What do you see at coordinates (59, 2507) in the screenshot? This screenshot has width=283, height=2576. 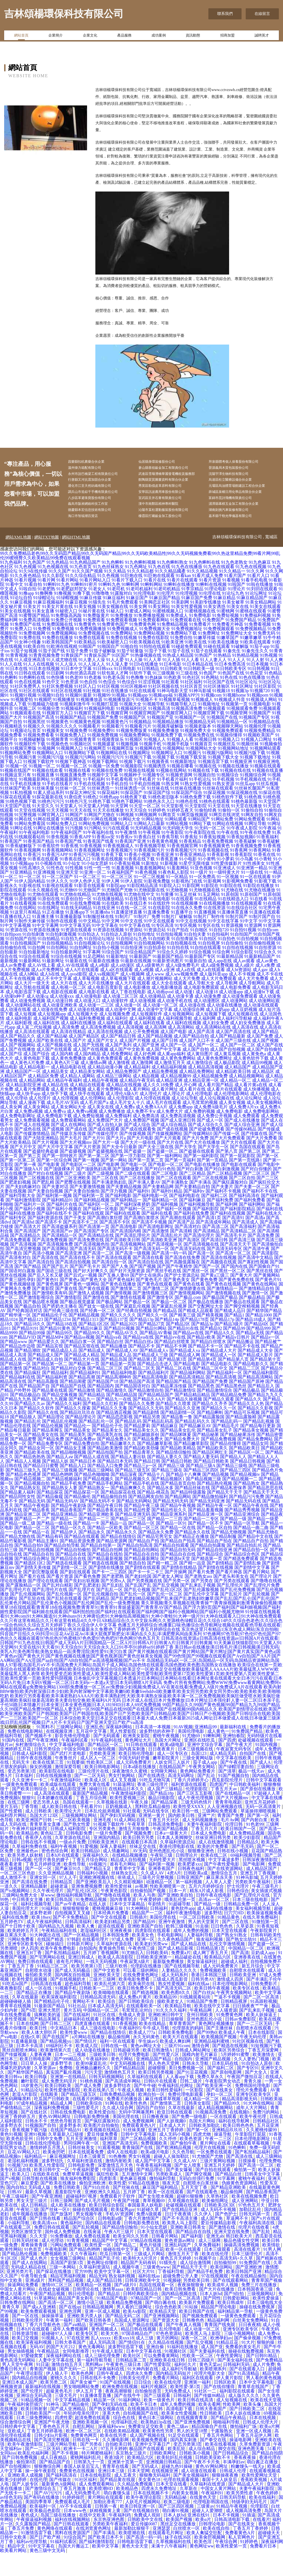 I see `最新黄色A级网站` at bounding box center [59, 2507].